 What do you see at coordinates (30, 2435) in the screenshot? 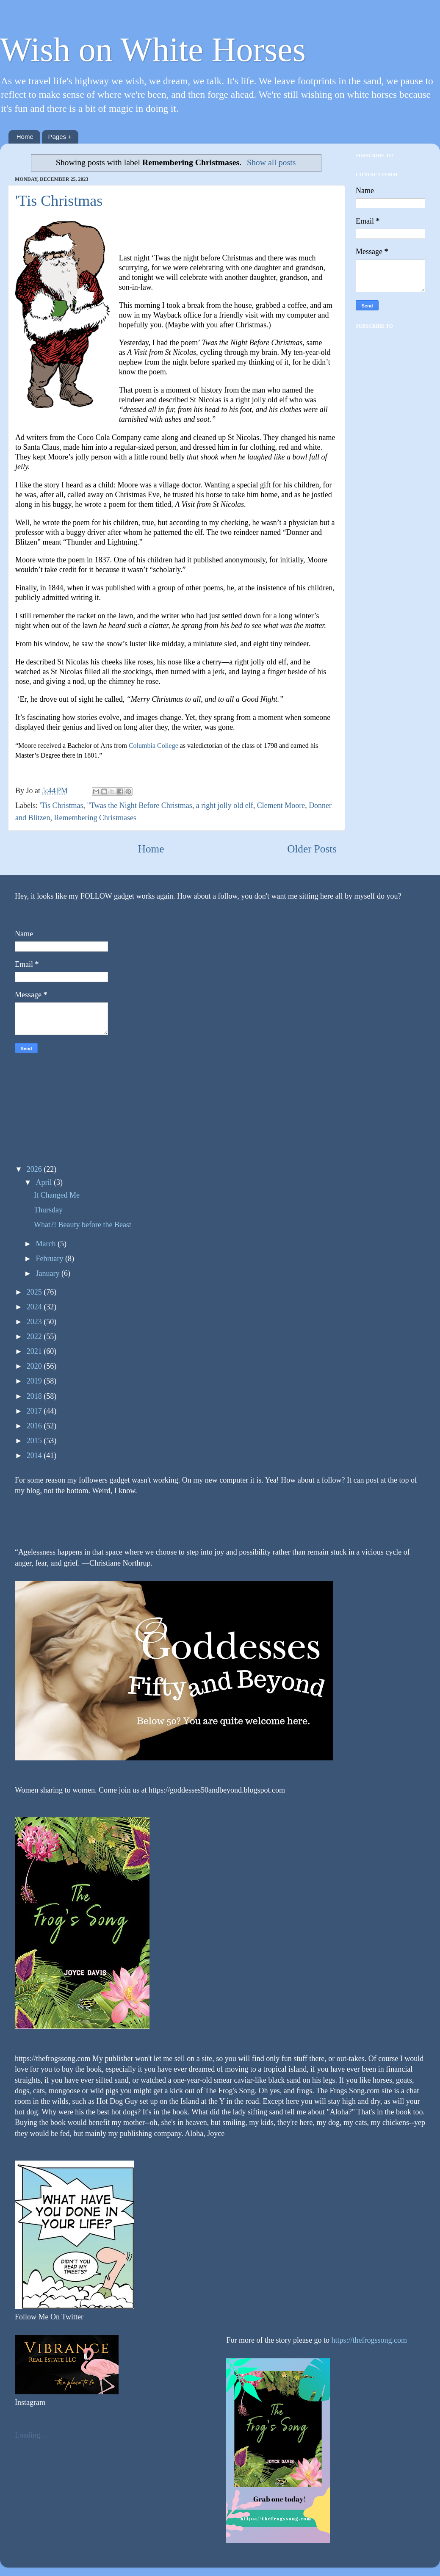
I see `Loading...` at bounding box center [30, 2435].